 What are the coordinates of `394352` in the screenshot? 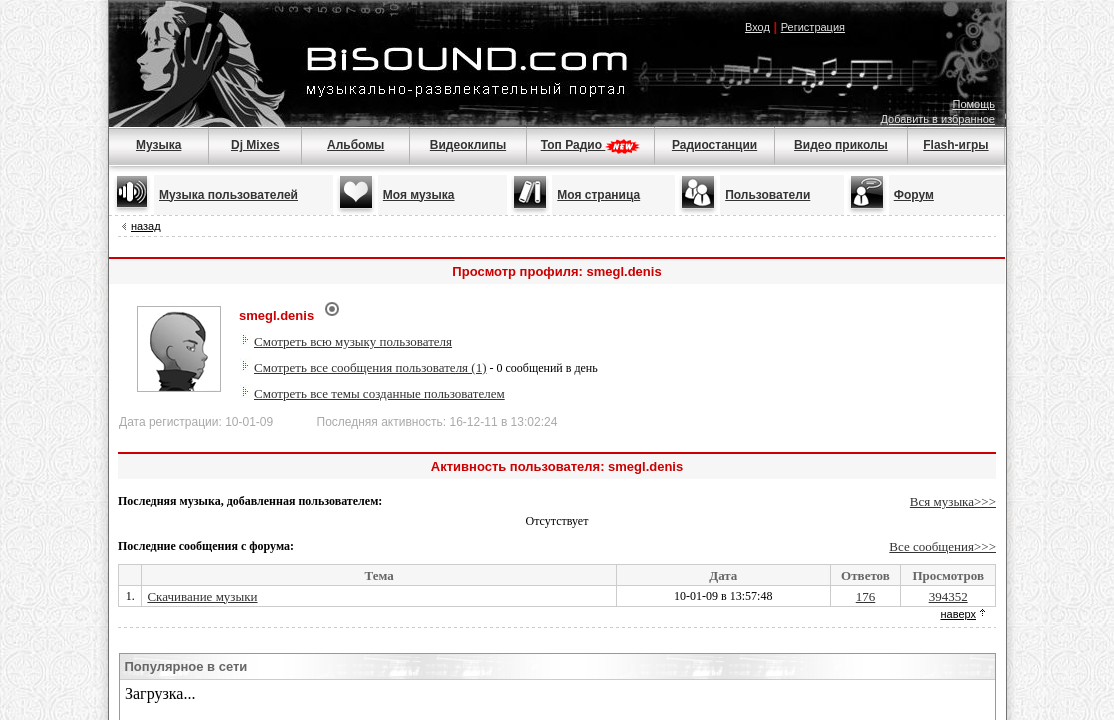 It's located at (948, 596).